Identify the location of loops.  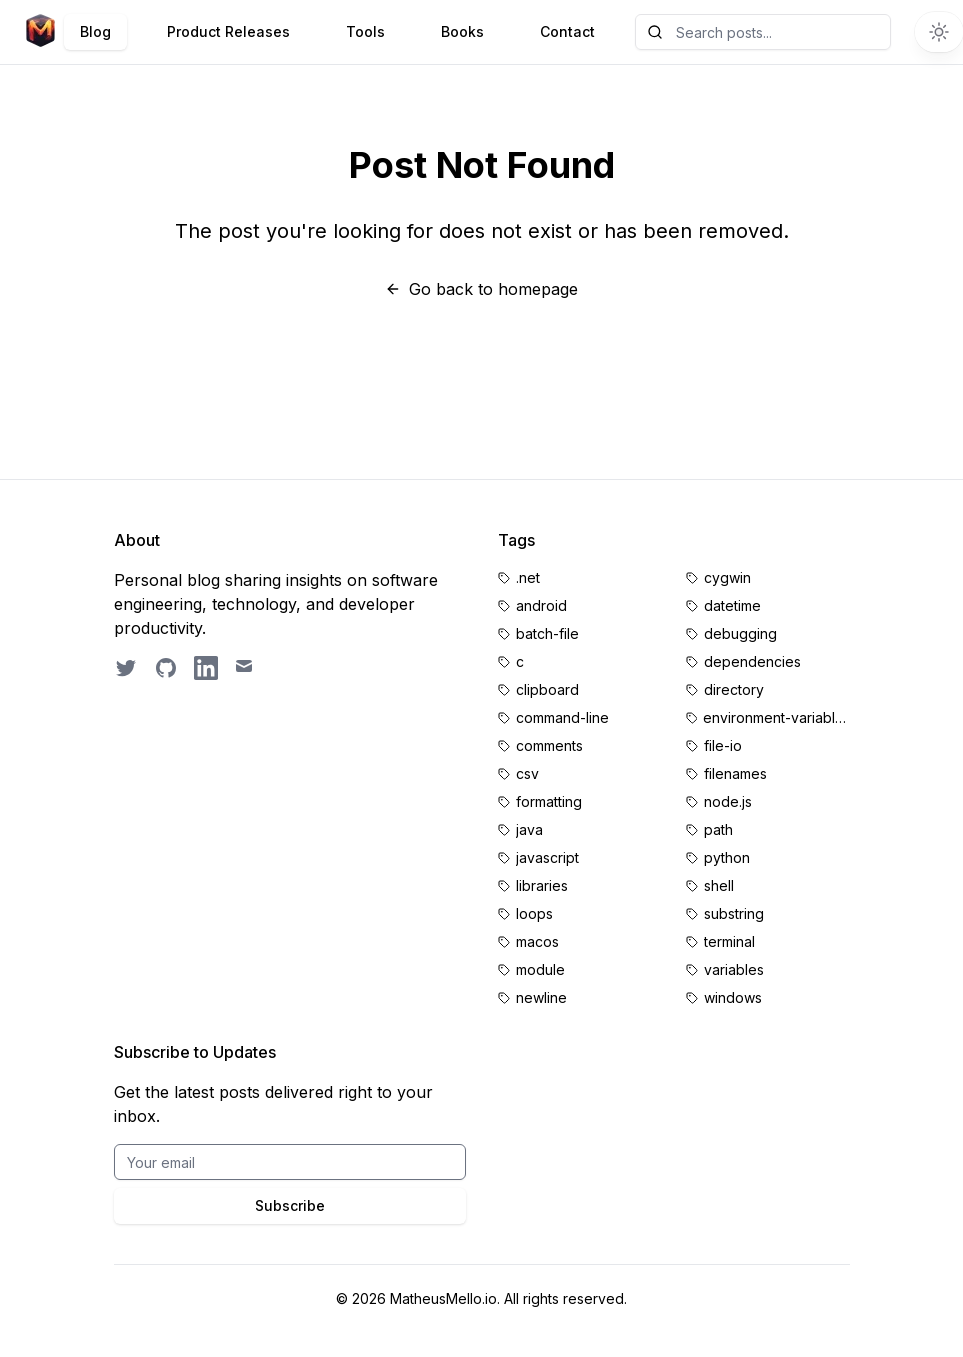
(534, 913).